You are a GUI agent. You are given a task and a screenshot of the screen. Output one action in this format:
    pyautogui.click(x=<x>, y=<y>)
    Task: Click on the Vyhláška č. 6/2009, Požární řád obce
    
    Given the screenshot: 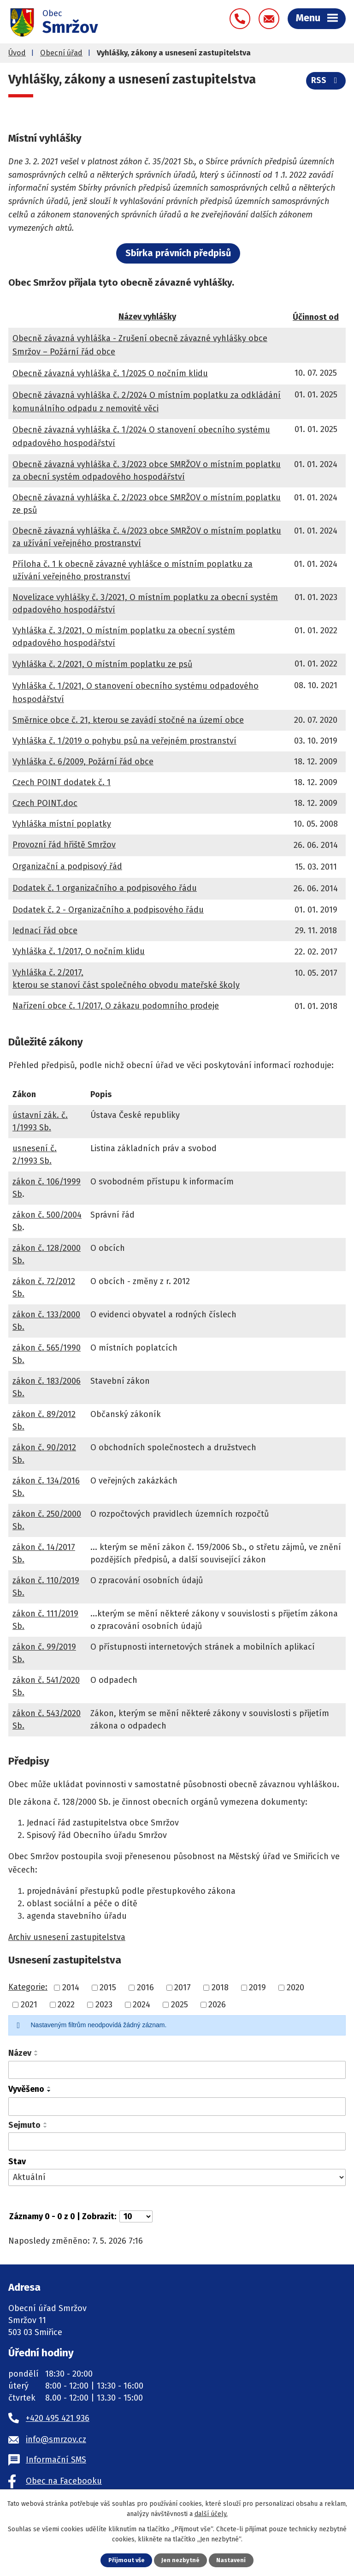 What is the action you would take?
    pyautogui.click(x=82, y=762)
    